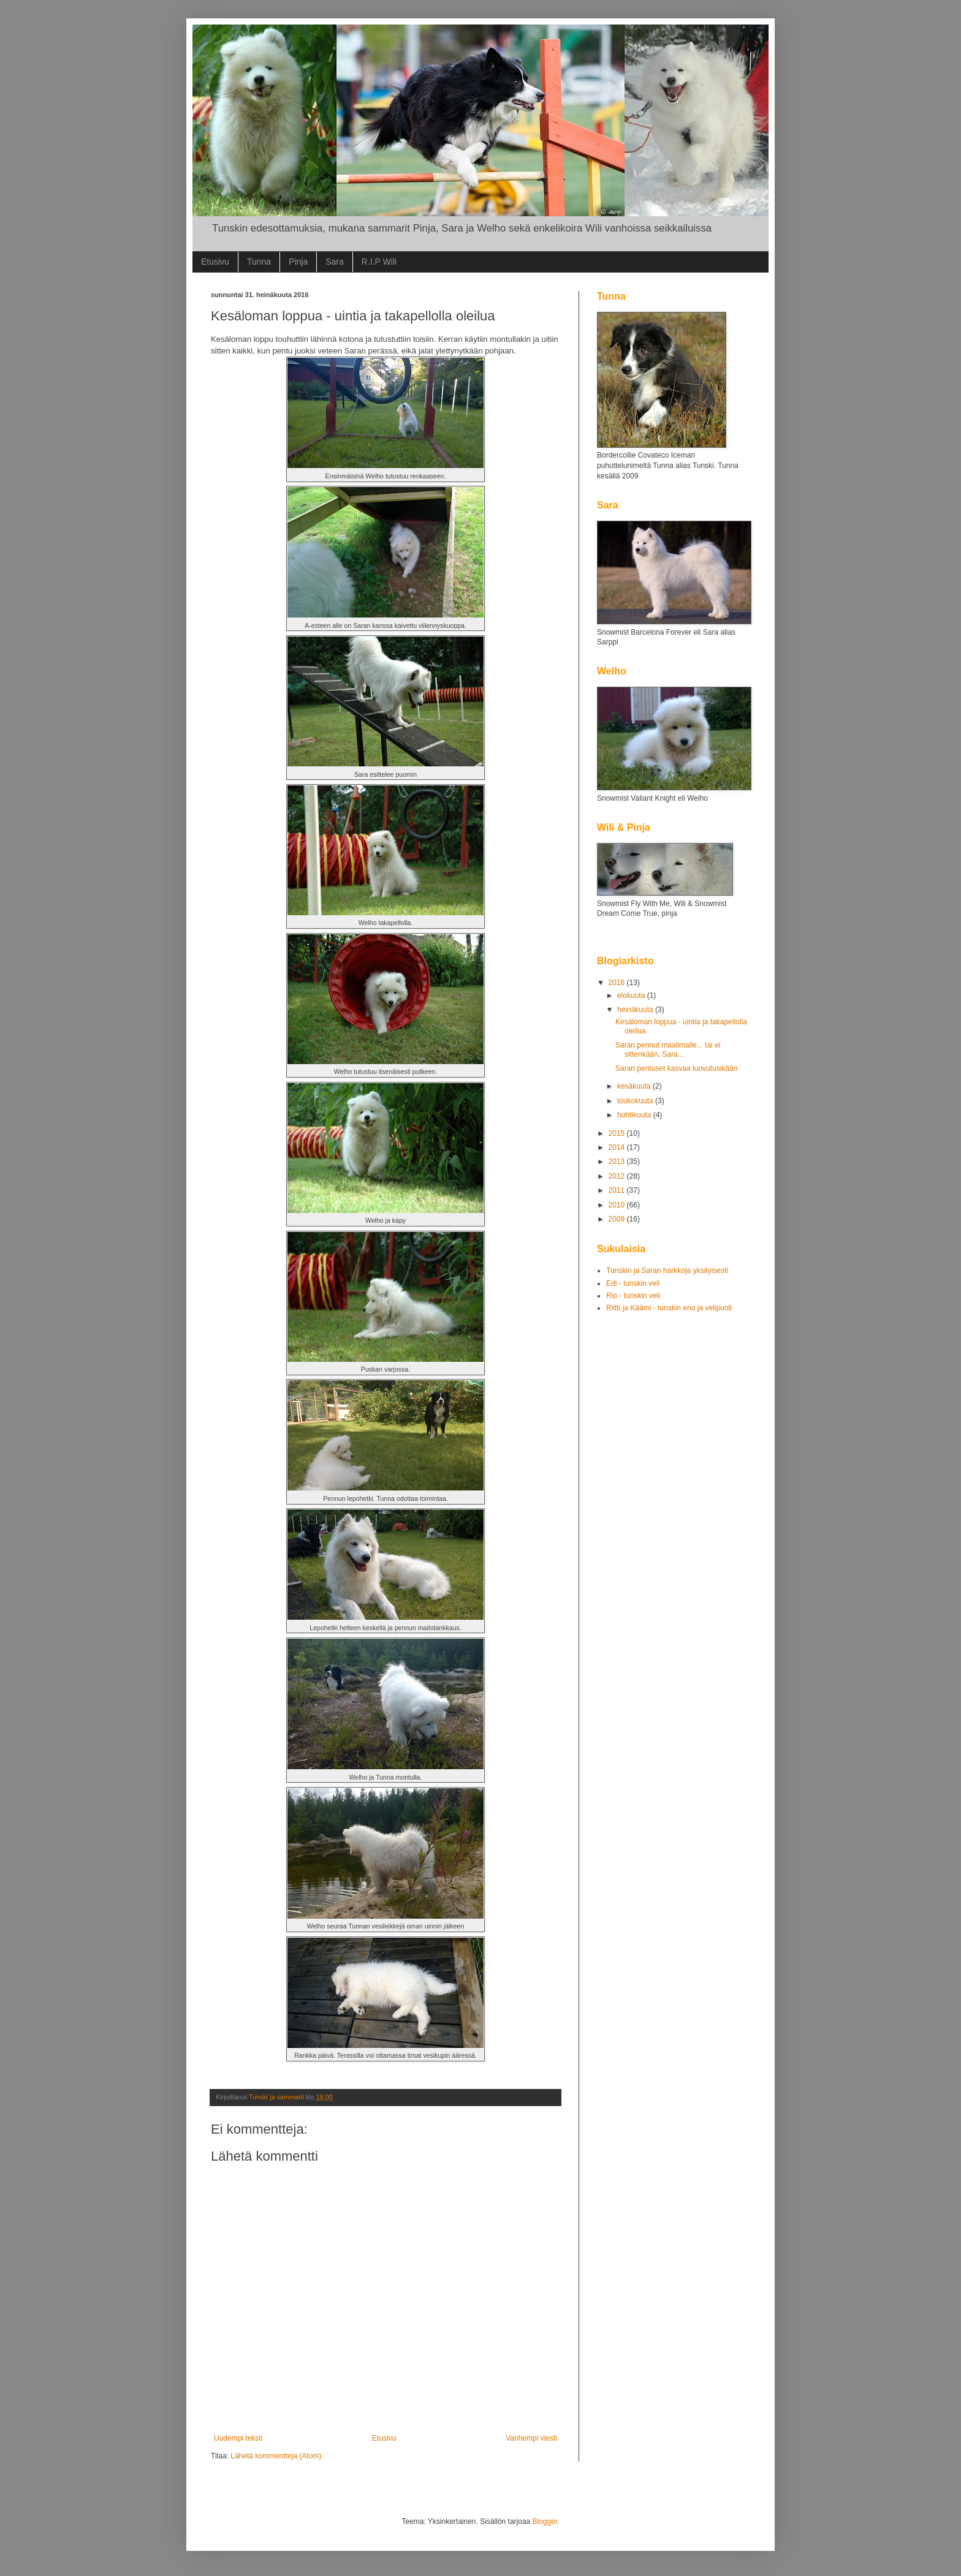 This screenshot has height=2576, width=961. I want to click on kesäkuuta, so click(635, 1086).